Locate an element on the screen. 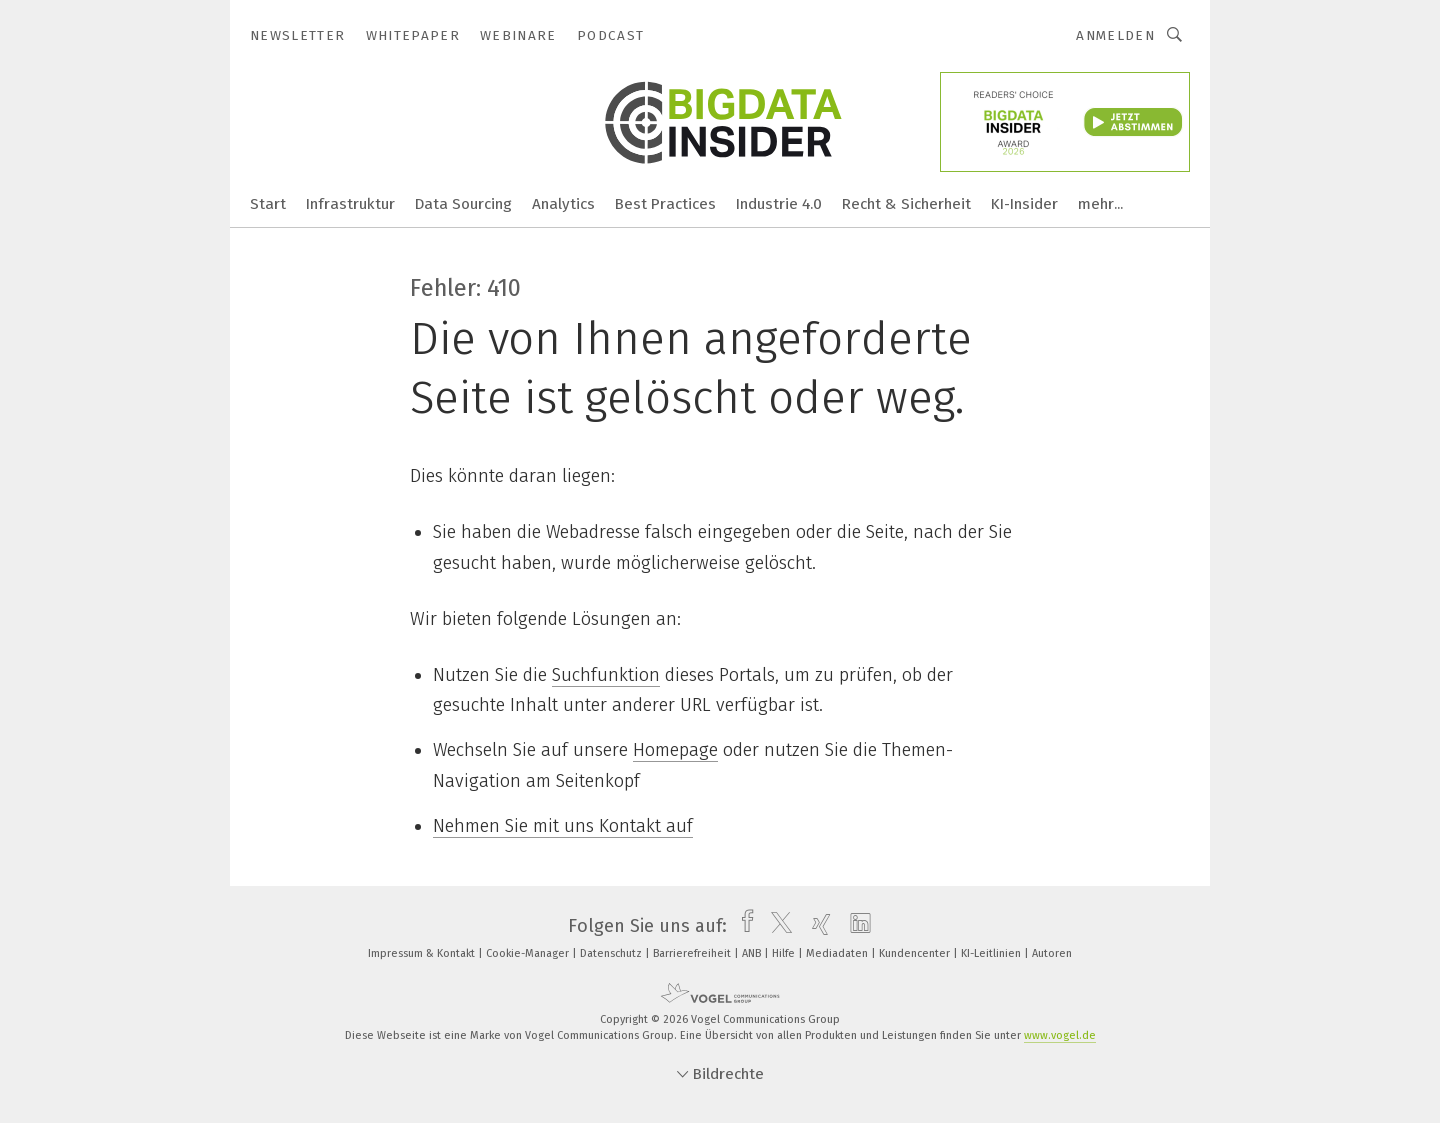 This screenshot has width=1440, height=1123. Recht & Sicherheit is located at coordinates (906, 204).